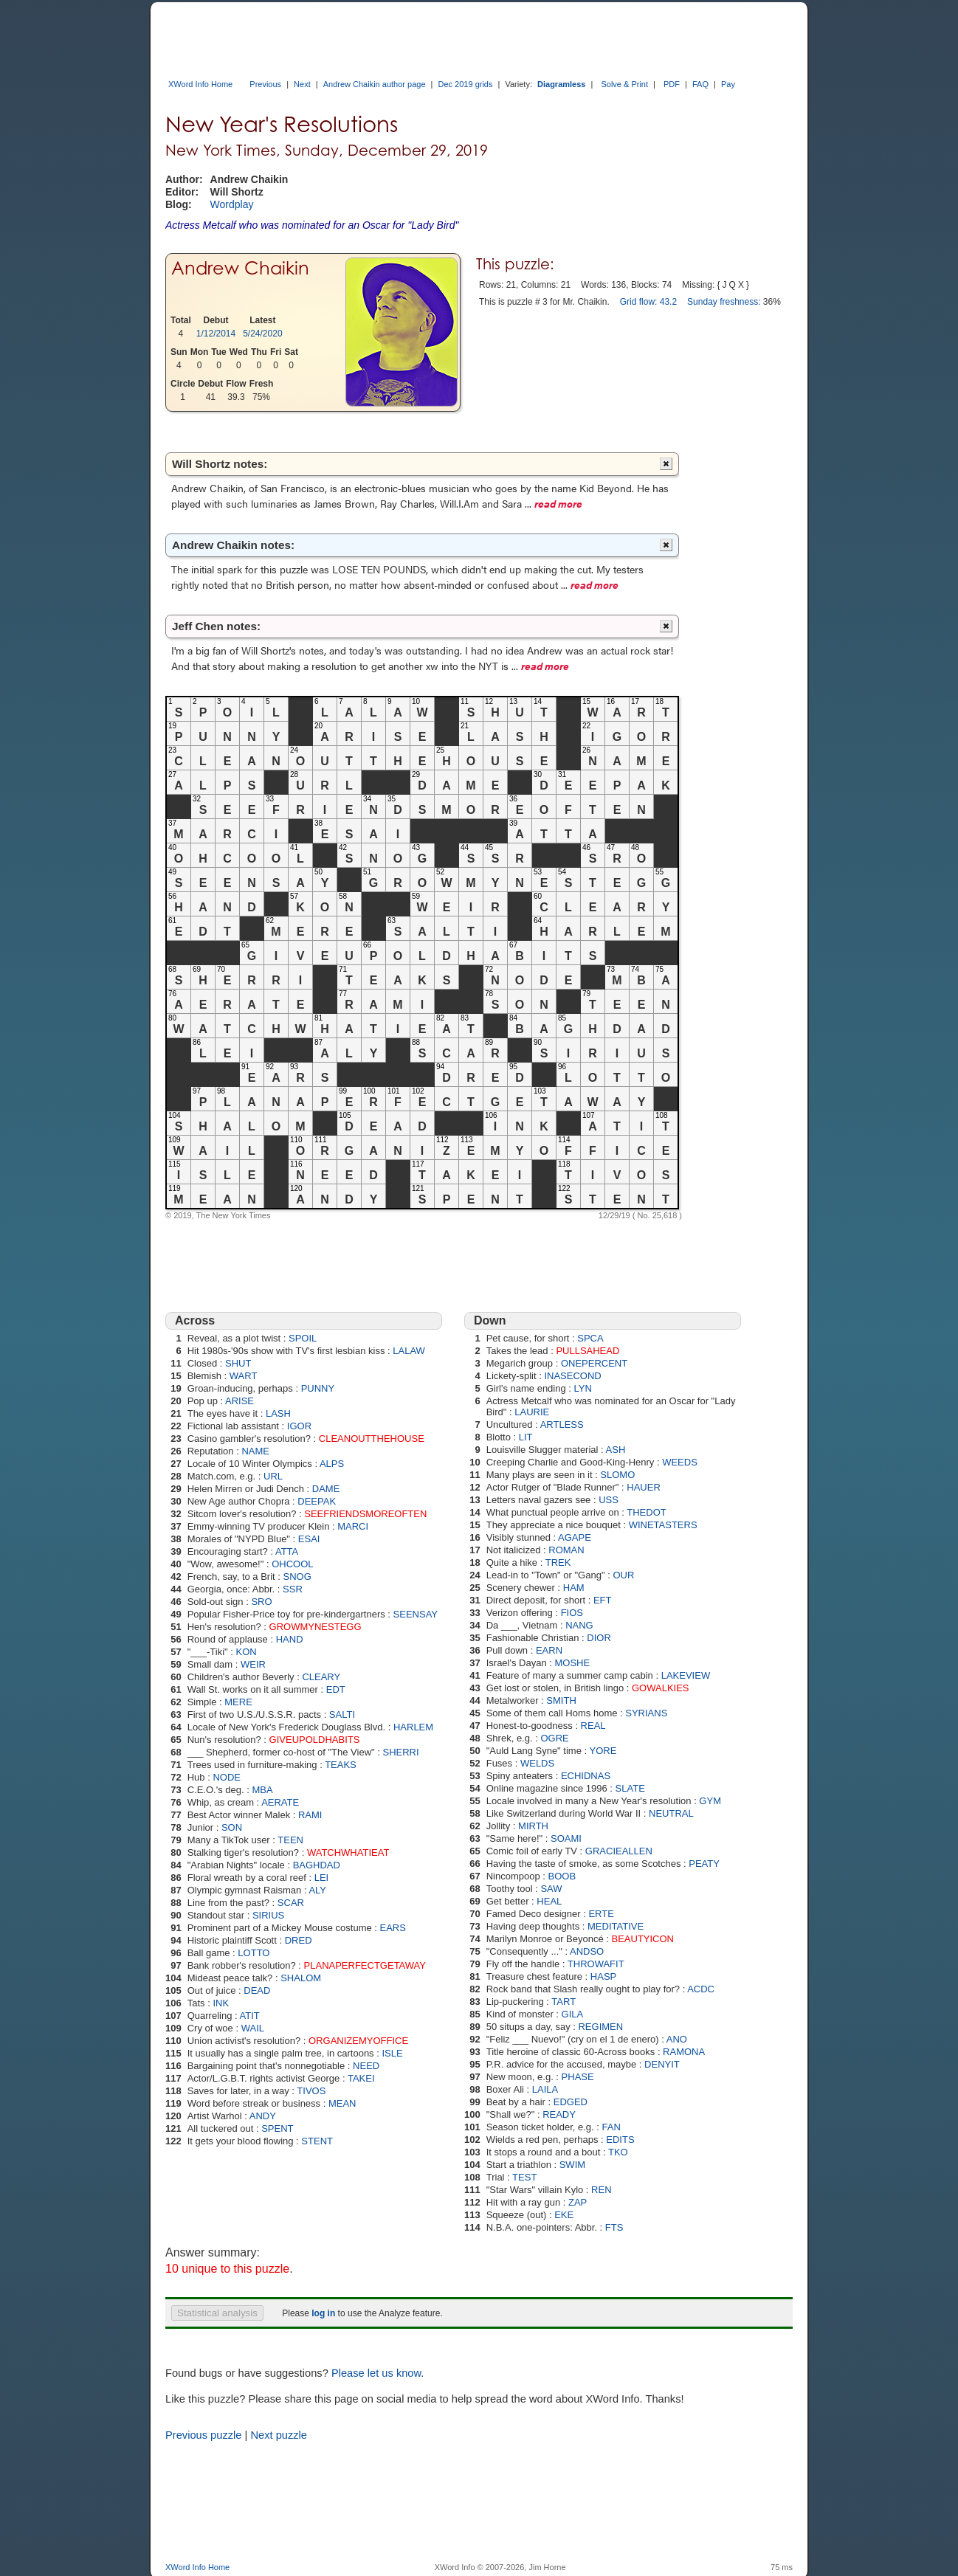 The height and width of the screenshot is (2576, 958). I want to click on SEENSAY, so click(415, 1614).